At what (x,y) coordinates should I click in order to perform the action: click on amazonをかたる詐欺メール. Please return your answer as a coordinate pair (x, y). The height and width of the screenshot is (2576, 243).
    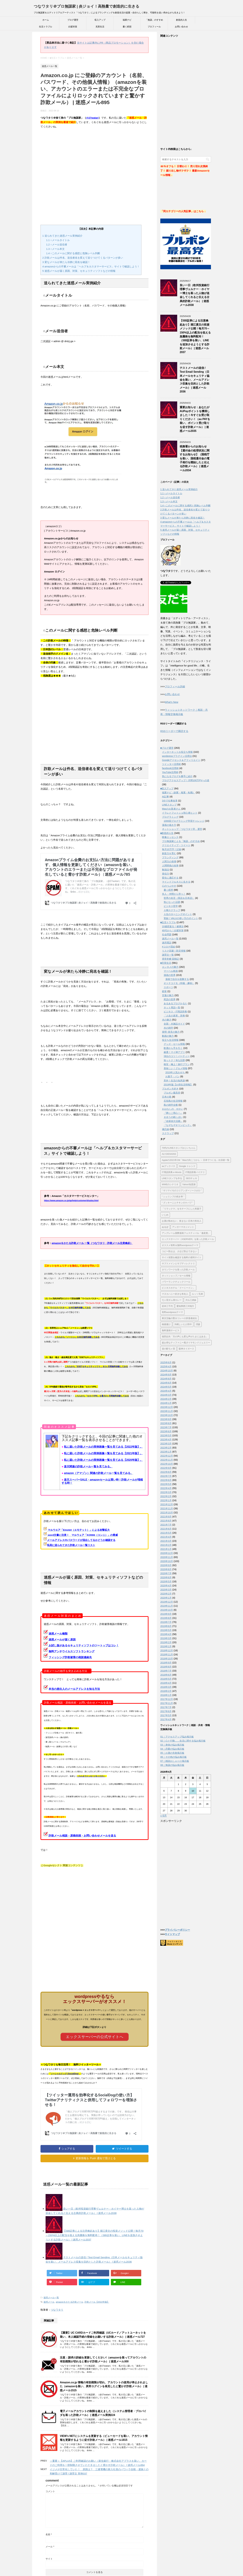
    Looking at the image, I should click on (69, 2302).